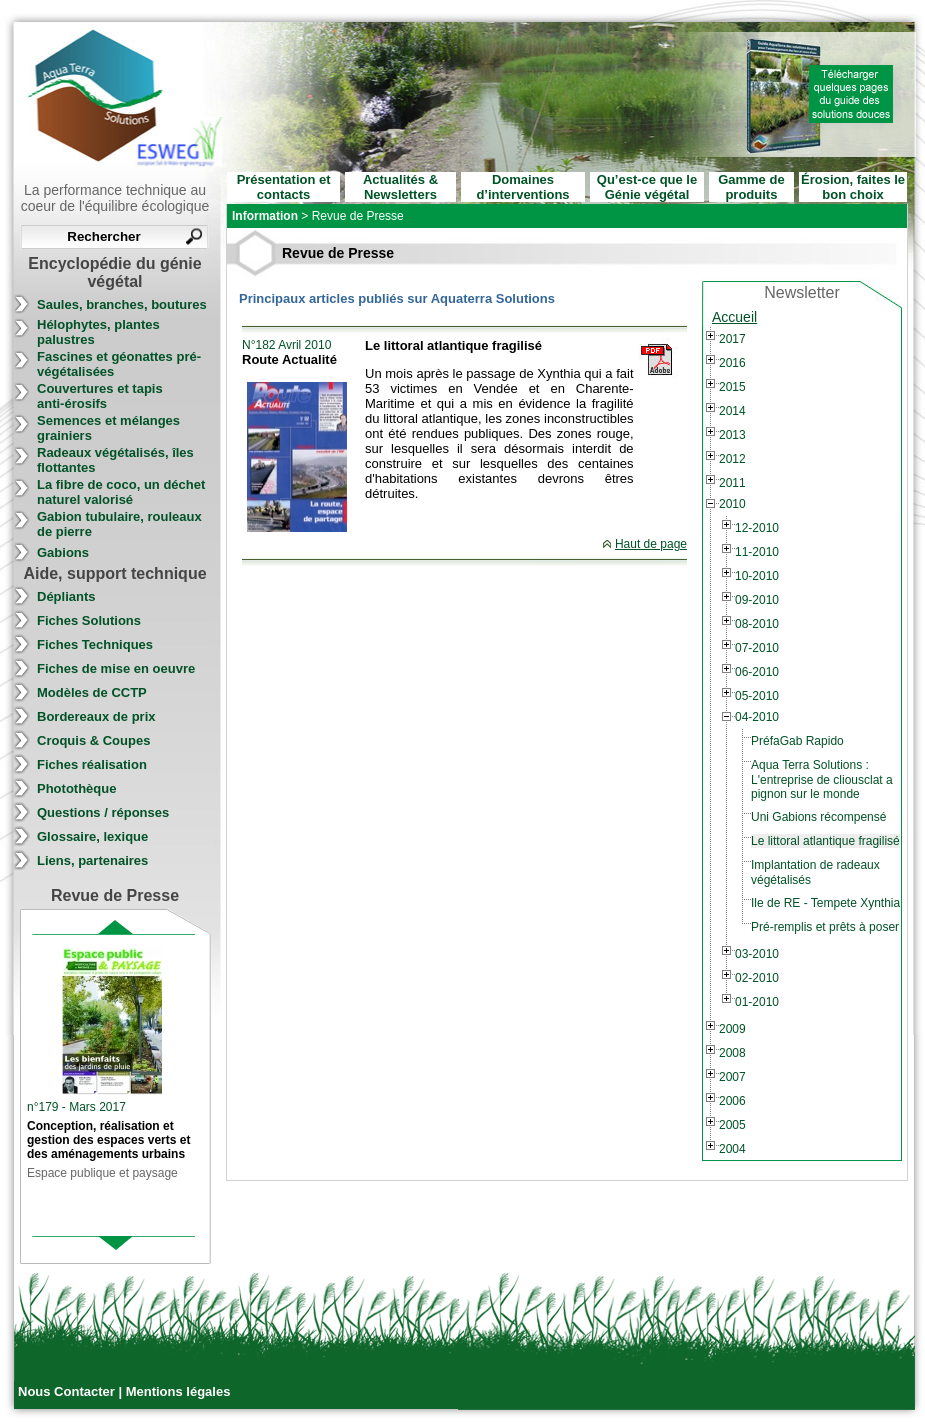  I want to click on Fiches réalisation, so click(92, 764).